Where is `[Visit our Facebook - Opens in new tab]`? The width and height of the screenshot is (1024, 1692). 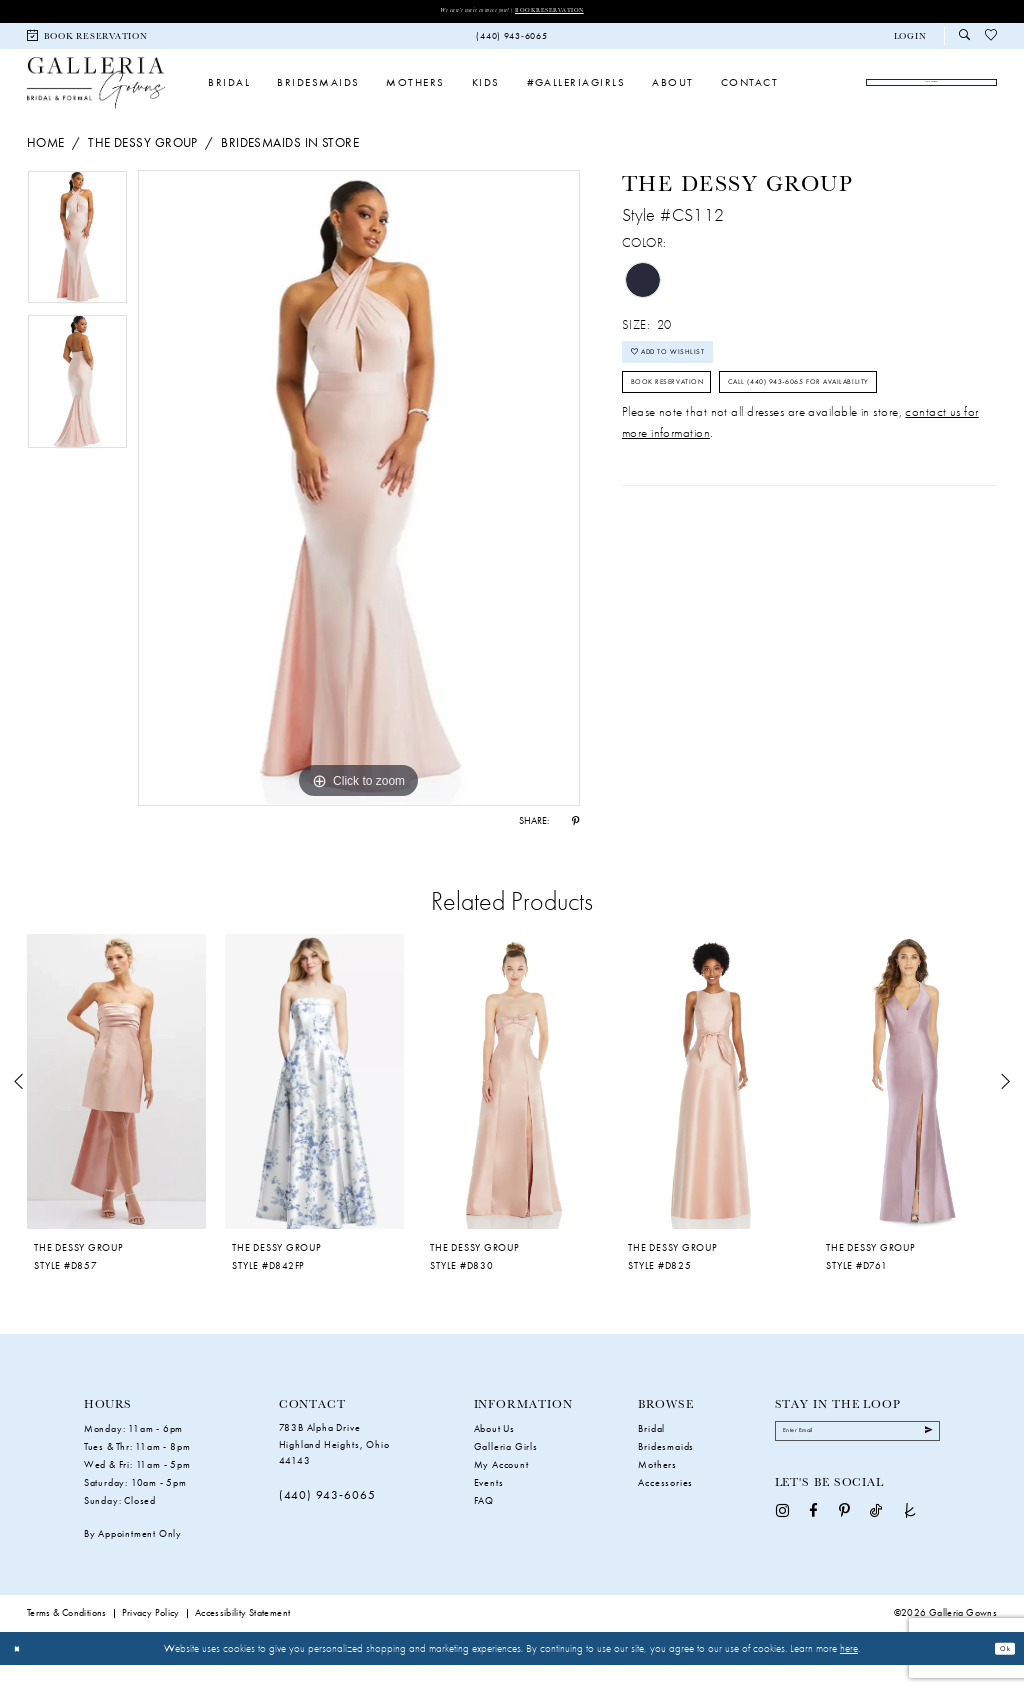
[Visit our Facebook - Opens in new tab] is located at coordinates (813, 1549).